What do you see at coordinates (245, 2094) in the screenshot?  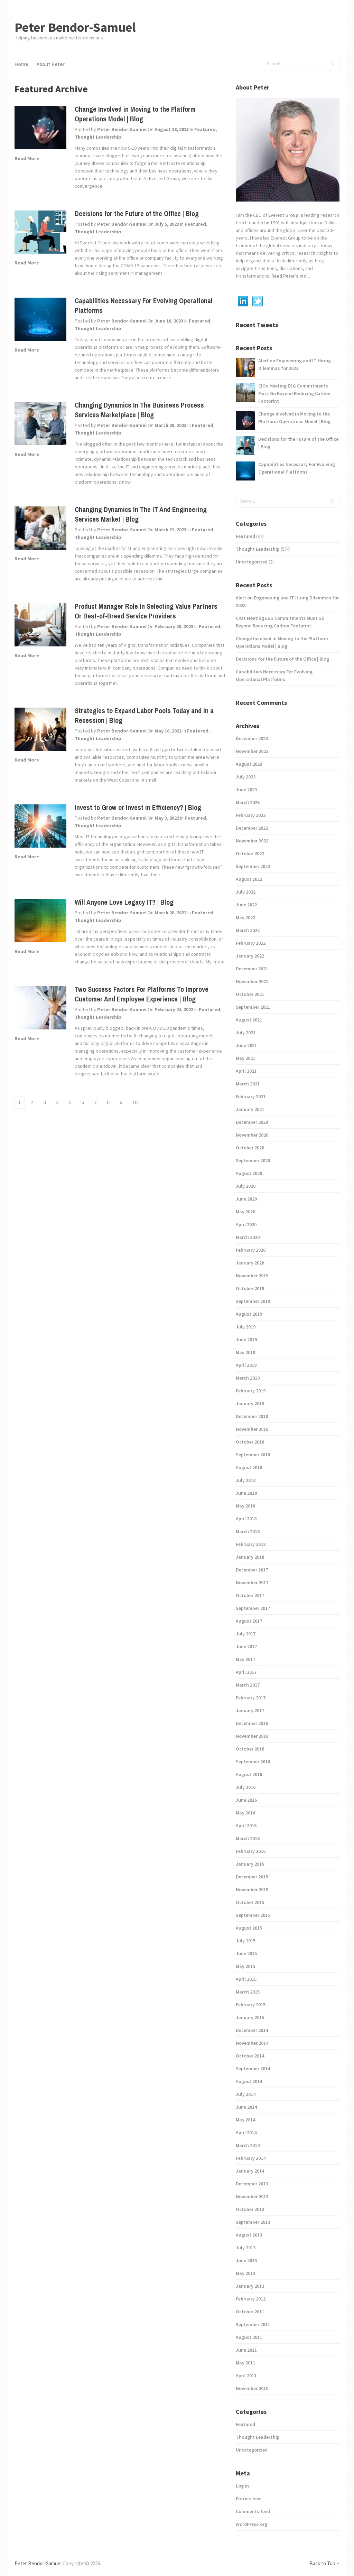 I see `July 2014` at bounding box center [245, 2094].